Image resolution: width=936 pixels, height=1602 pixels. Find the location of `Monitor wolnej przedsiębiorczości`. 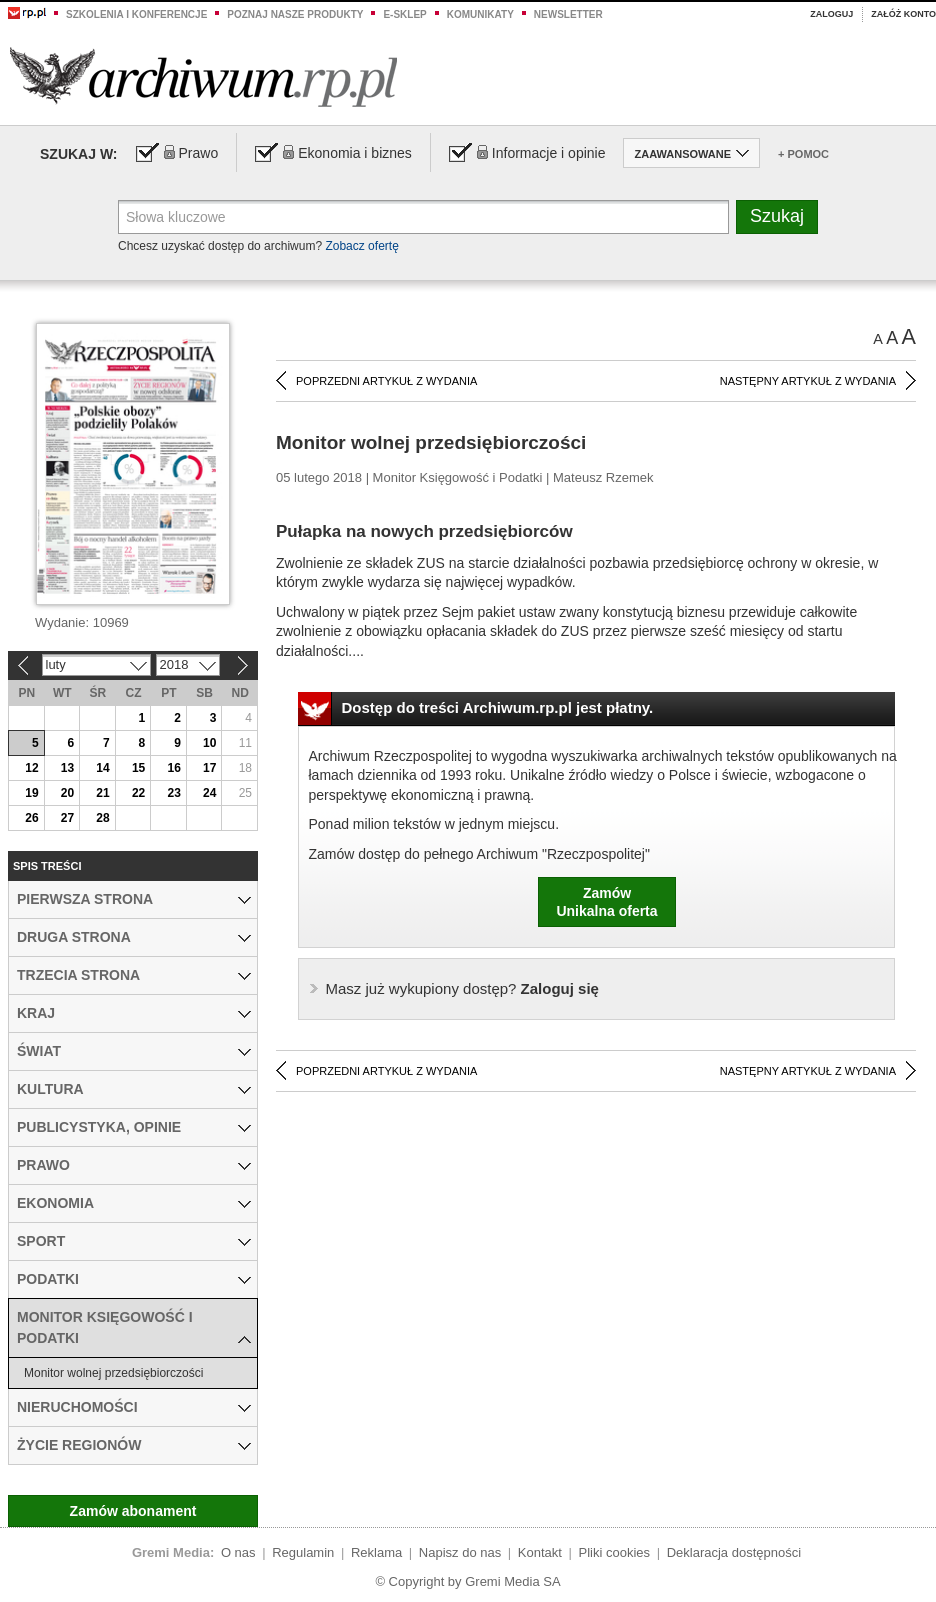

Monitor wolnej przedsiębiorczości is located at coordinates (113, 1373).